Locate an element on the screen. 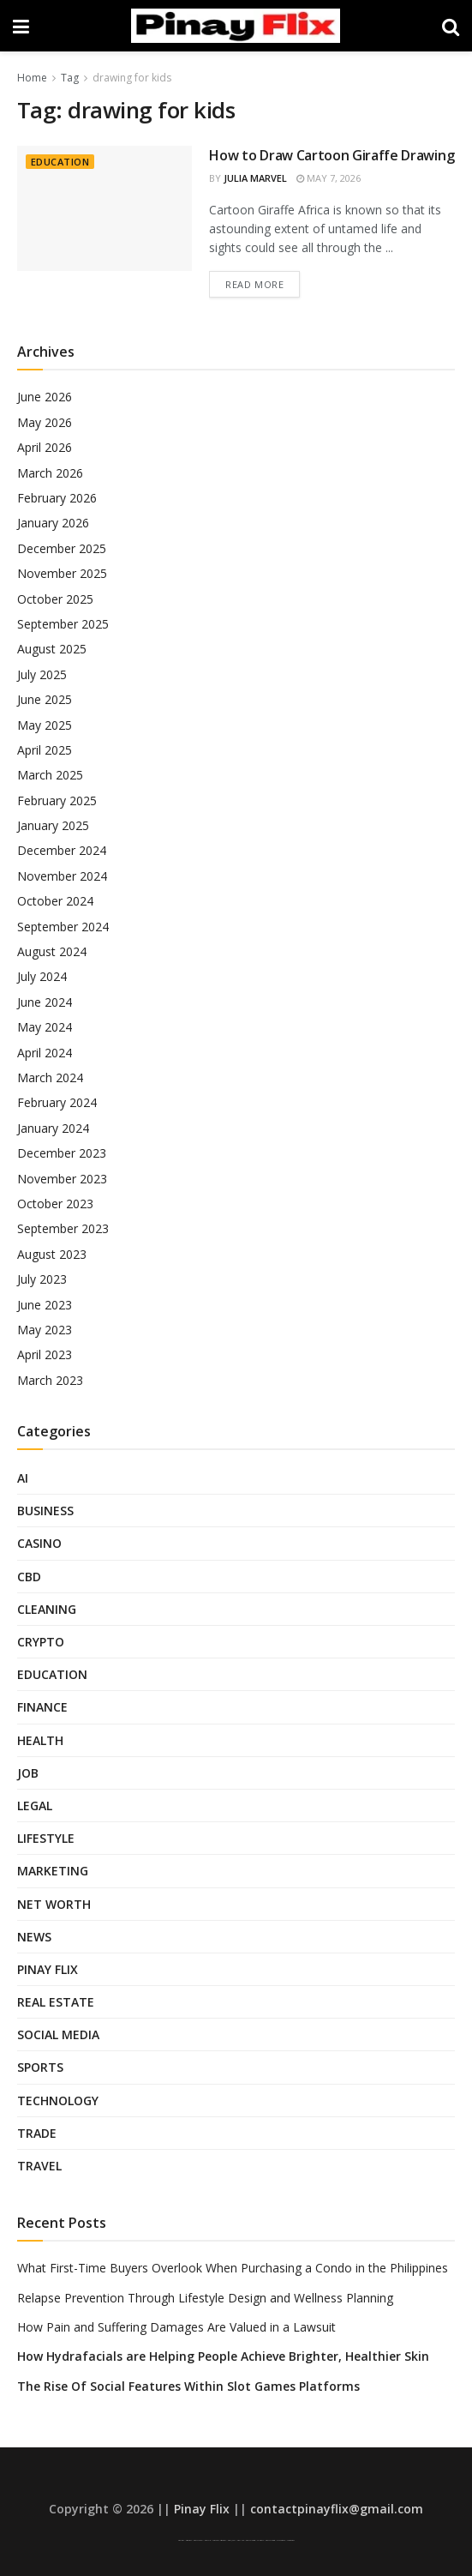 The image size is (472, 2576). Education is located at coordinates (60, 161).